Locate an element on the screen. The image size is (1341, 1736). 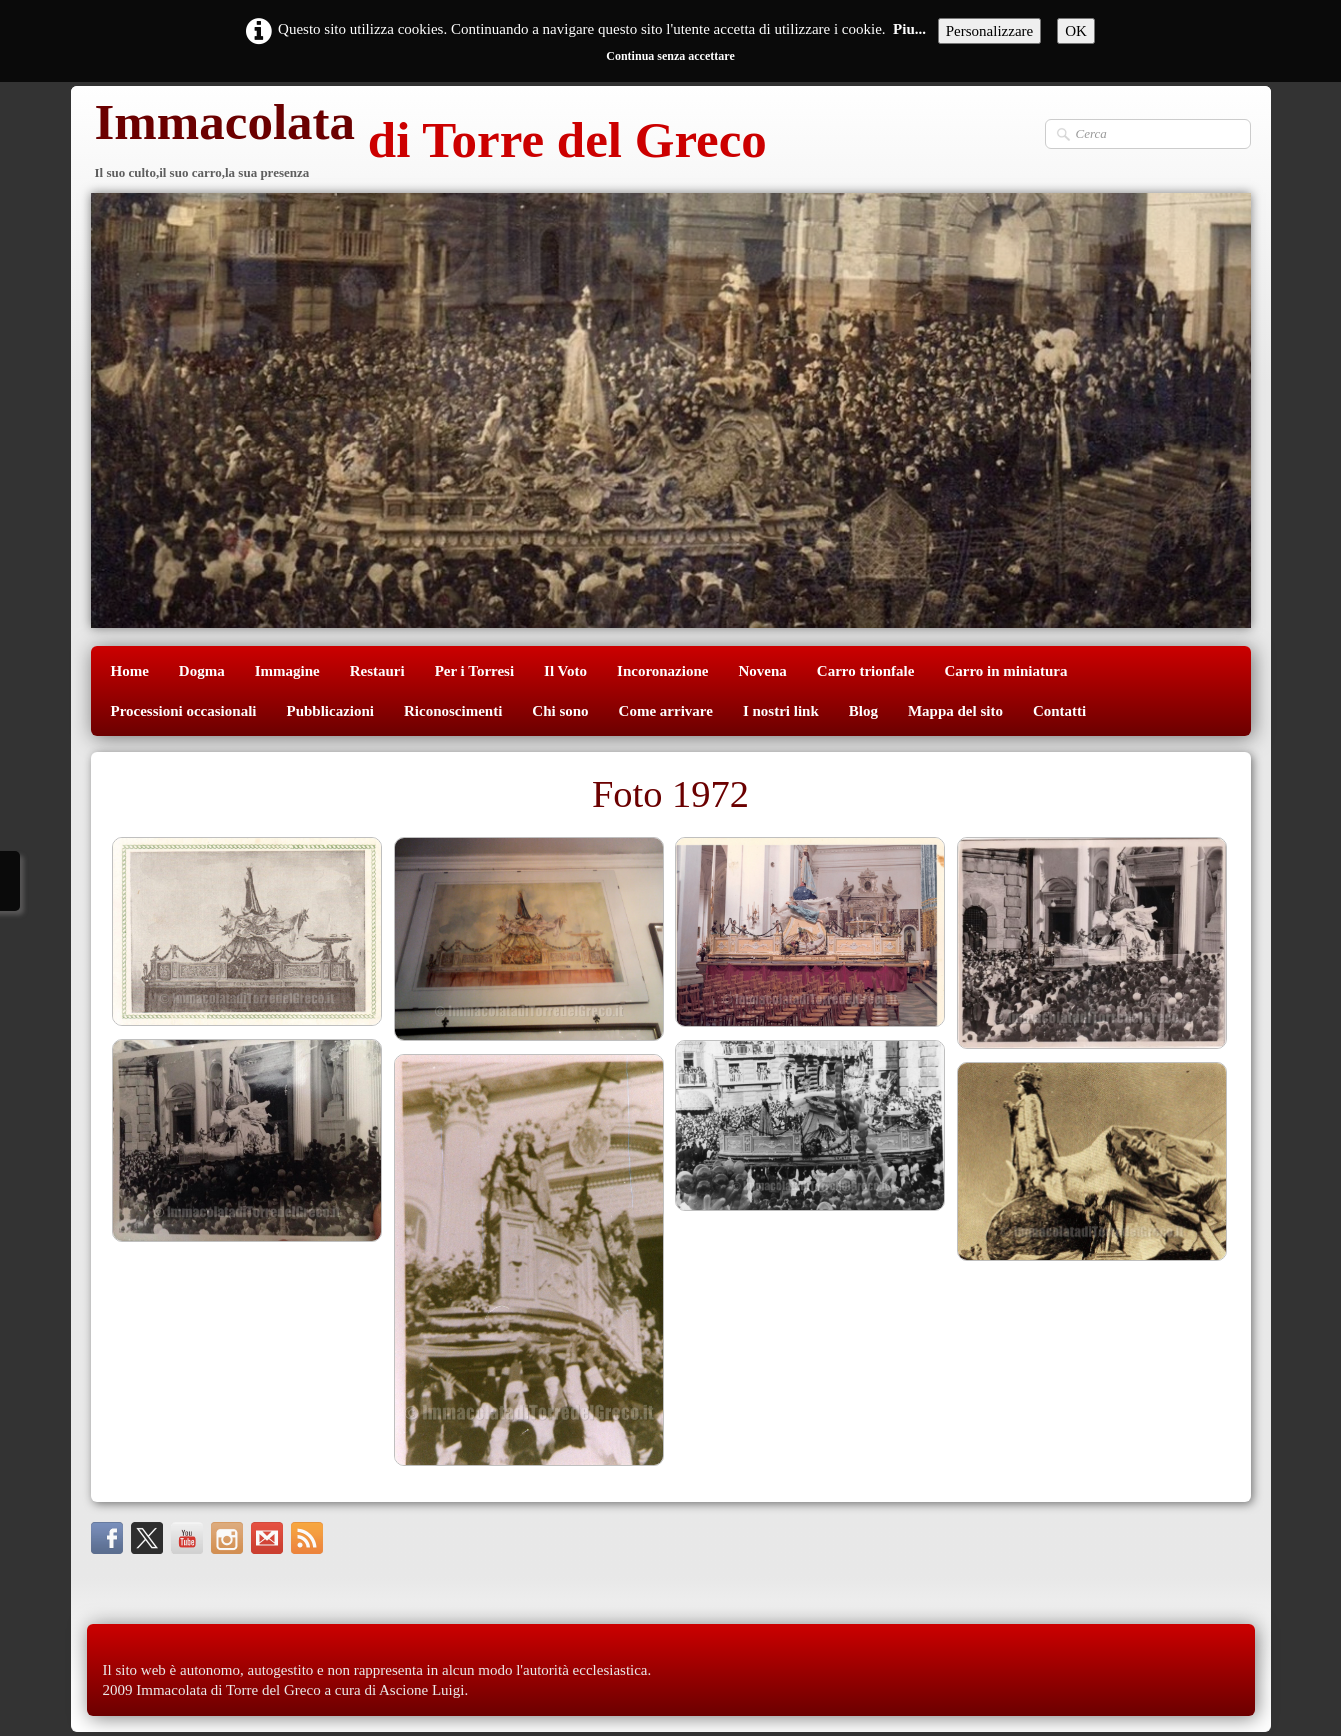
Restauri is located at coordinates (377, 671).